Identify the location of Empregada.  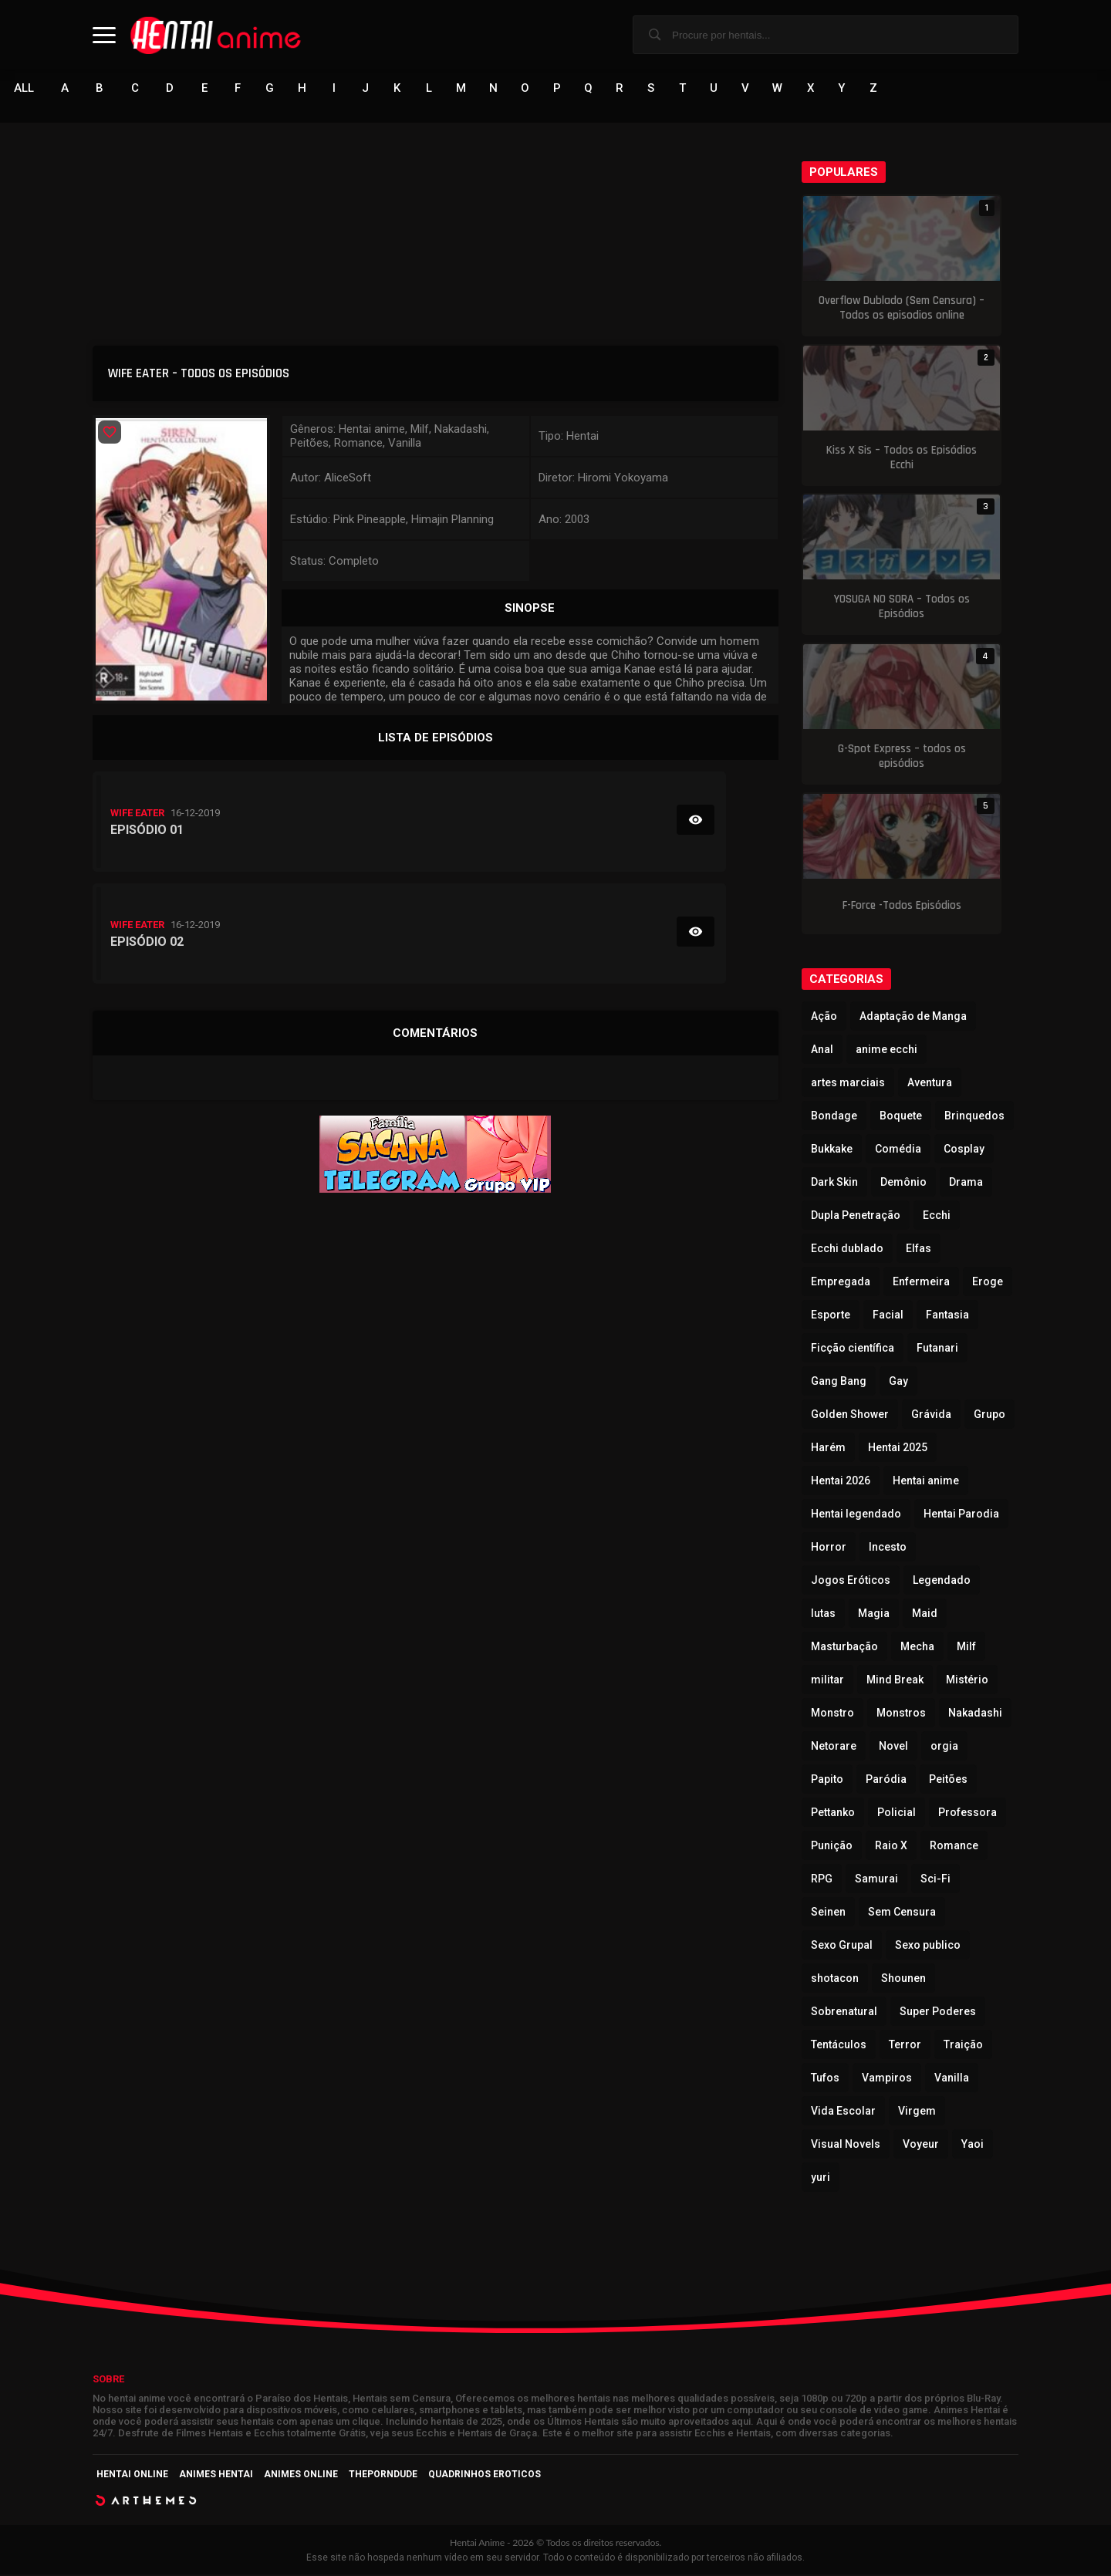
(840, 1283).